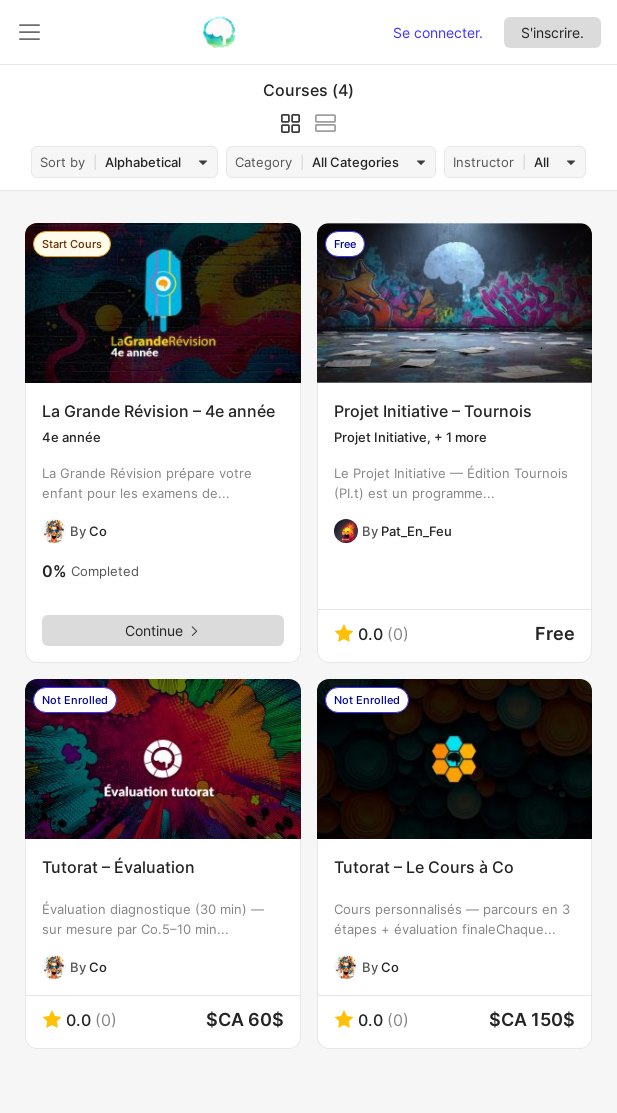 This screenshot has height=1113, width=617. What do you see at coordinates (355, 162) in the screenshot?
I see `All Categories [textbox]` at bounding box center [355, 162].